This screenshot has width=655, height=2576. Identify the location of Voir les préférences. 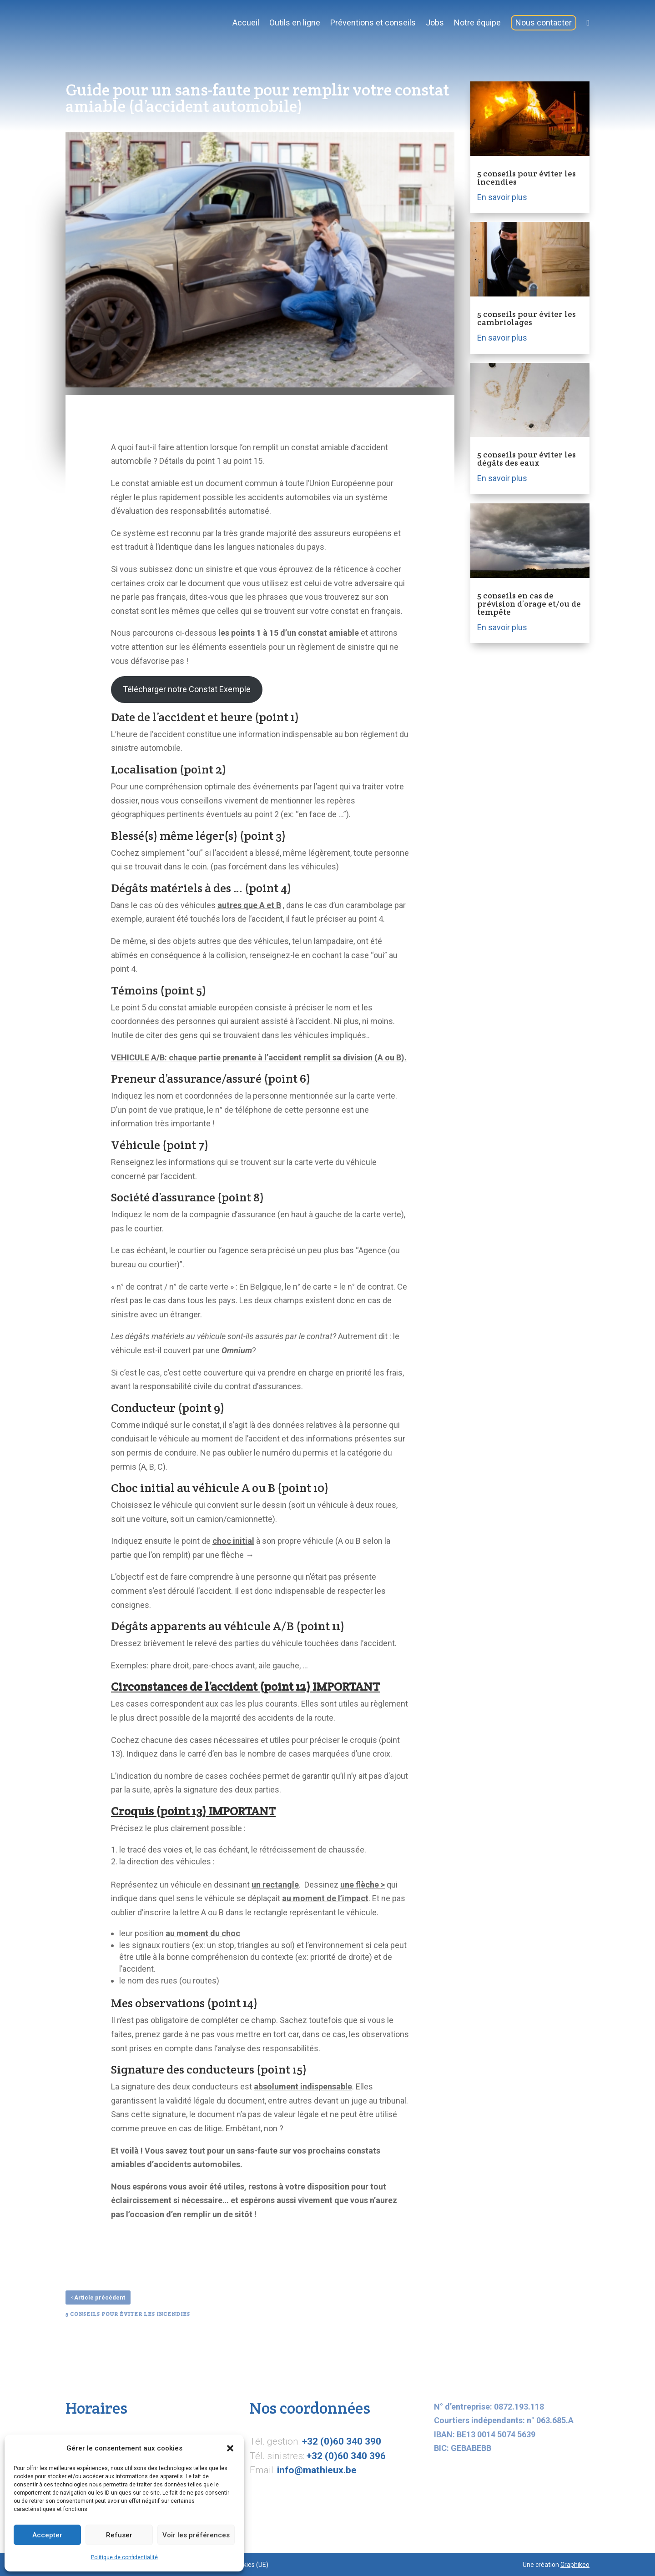
(196, 2535).